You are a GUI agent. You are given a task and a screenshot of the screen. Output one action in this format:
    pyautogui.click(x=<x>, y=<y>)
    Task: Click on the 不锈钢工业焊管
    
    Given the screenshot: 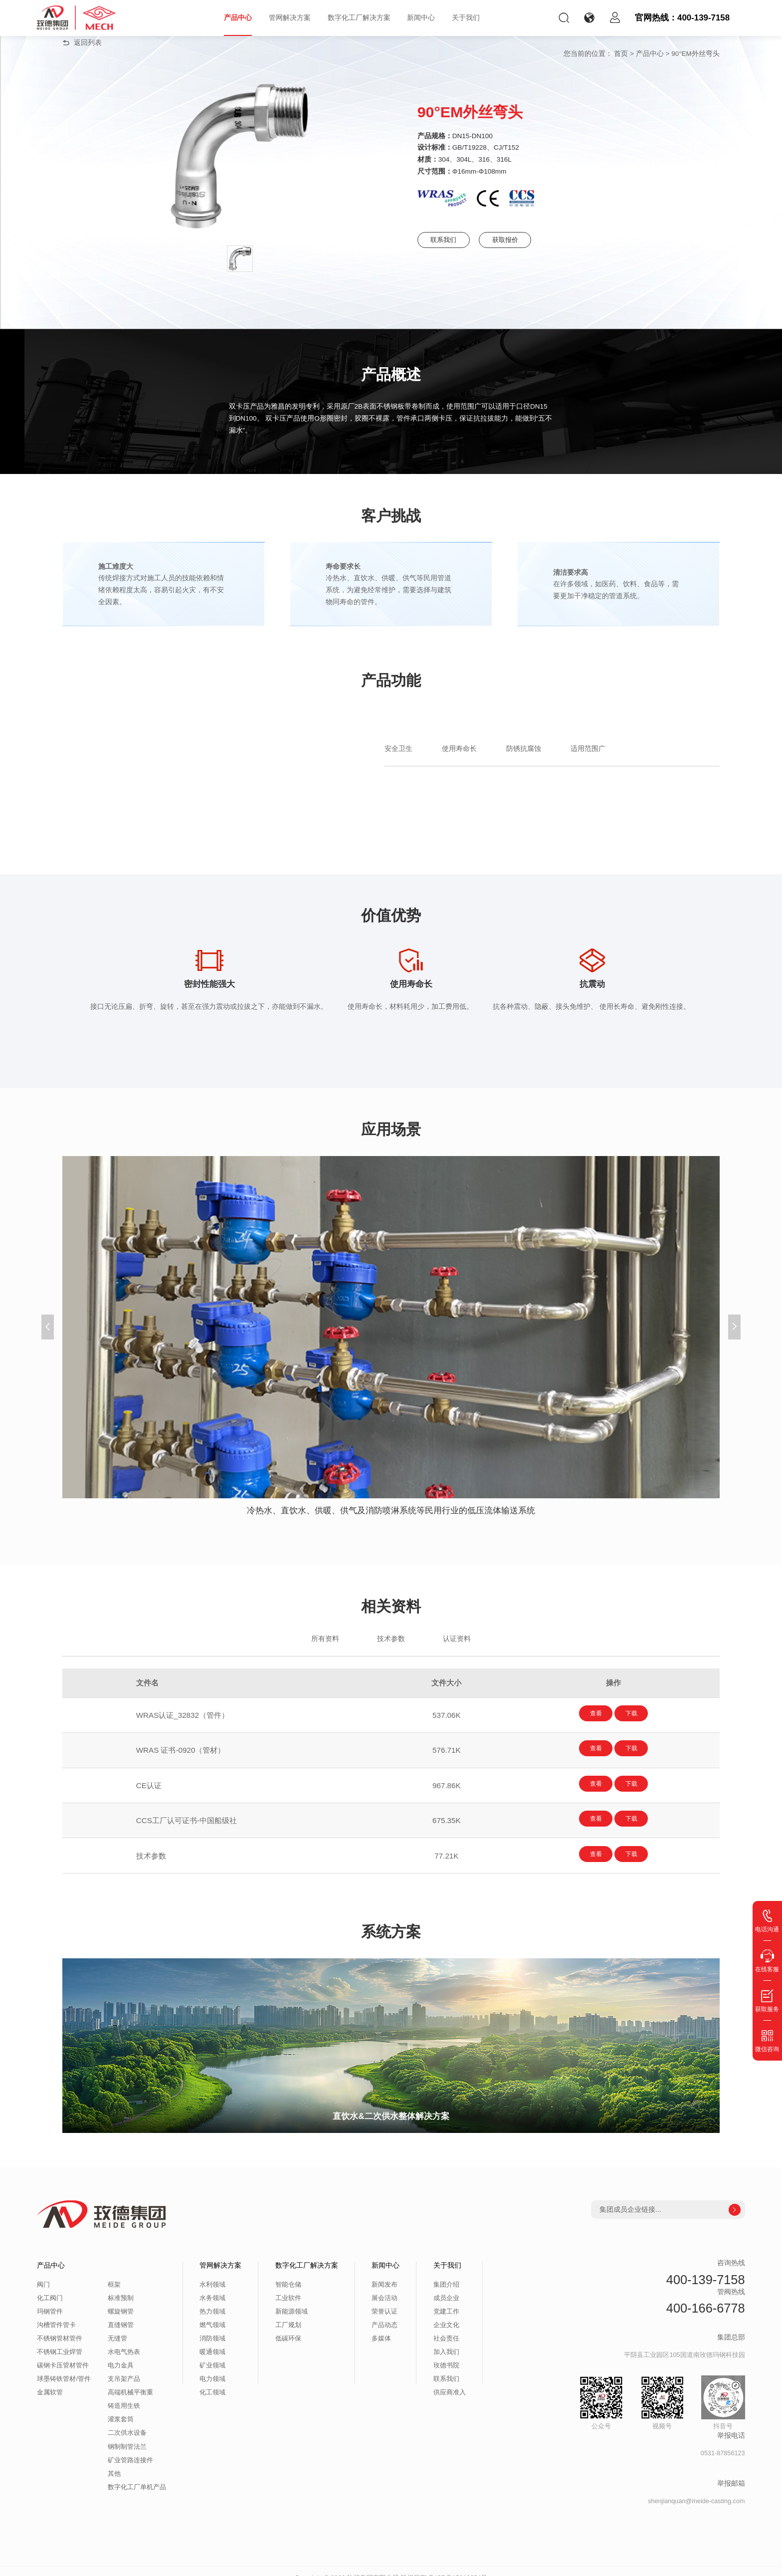 What is the action you would take?
    pyautogui.click(x=59, y=2339)
    